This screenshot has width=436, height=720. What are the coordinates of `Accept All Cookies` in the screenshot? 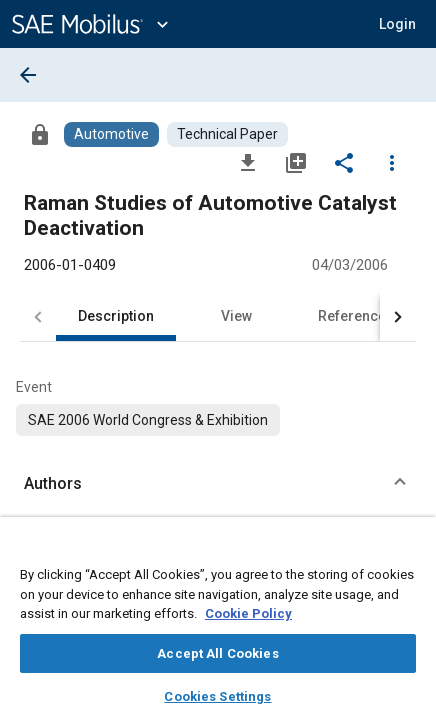 It's located at (217, 653).